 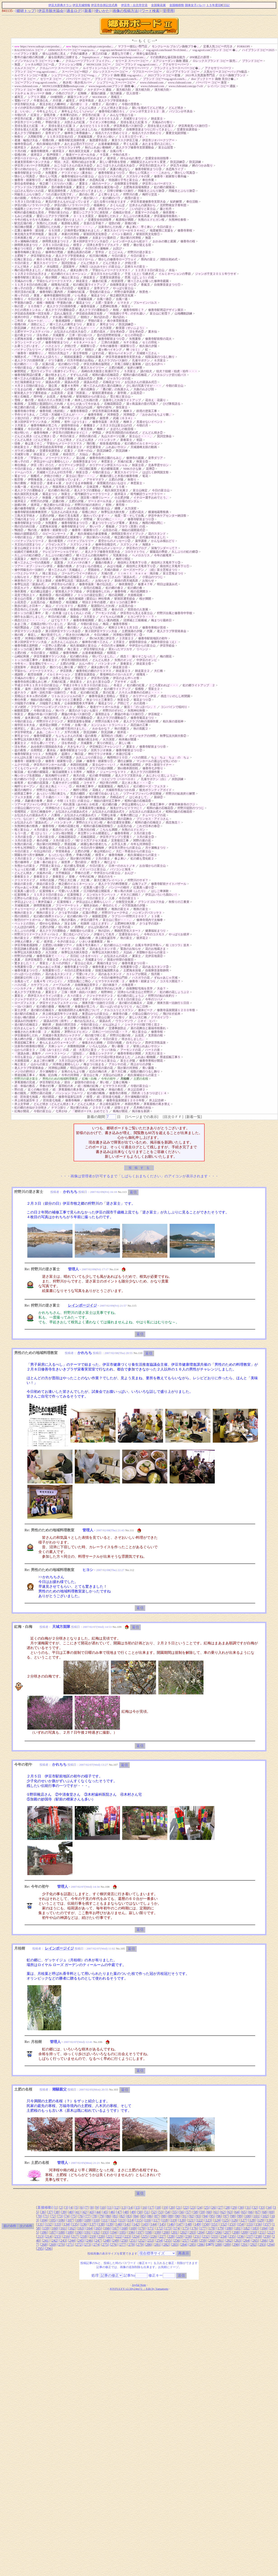 What do you see at coordinates (70, 277) in the screenshot?
I see `城山と富士山` at bounding box center [70, 277].